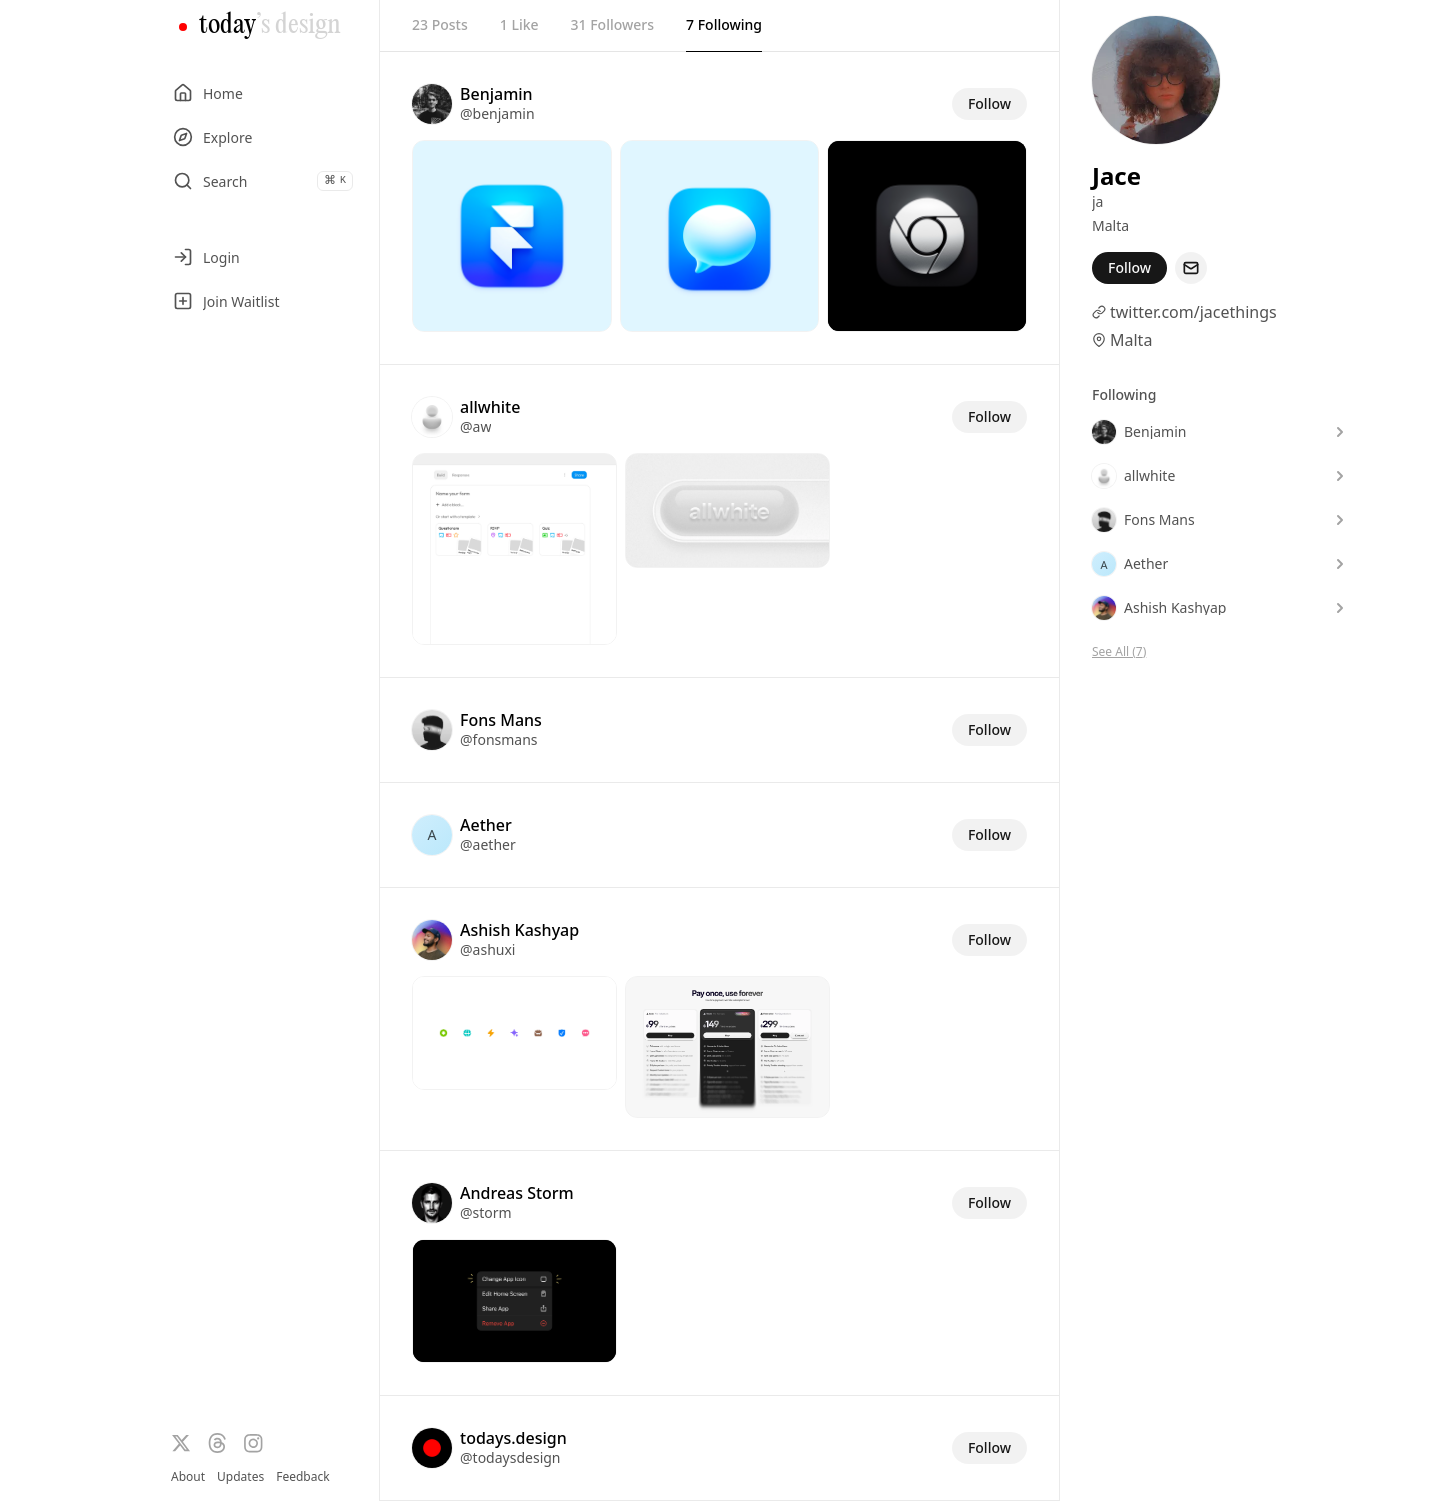 The width and height of the screenshot is (1440, 1501). Describe the element at coordinates (432, 417) in the screenshot. I see `[Visit the profile of @aw]` at that location.